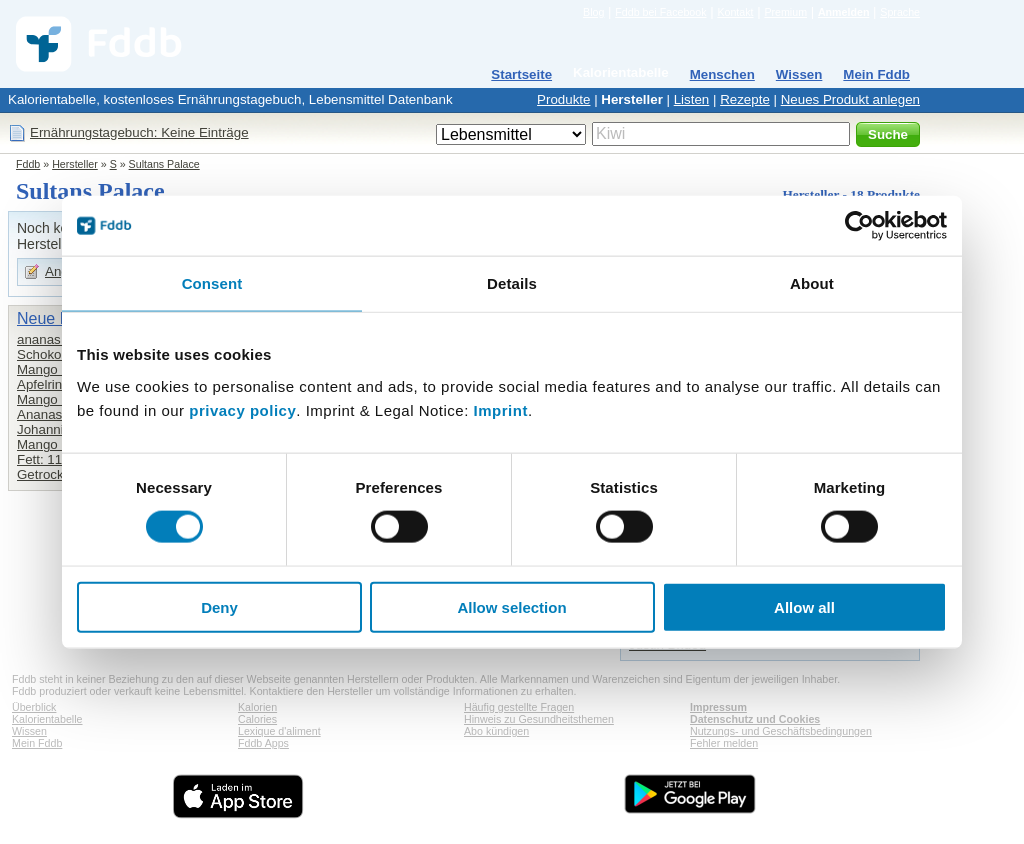 This screenshot has height=844, width=1024. I want to click on Fddb Apps, so click(263, 743).